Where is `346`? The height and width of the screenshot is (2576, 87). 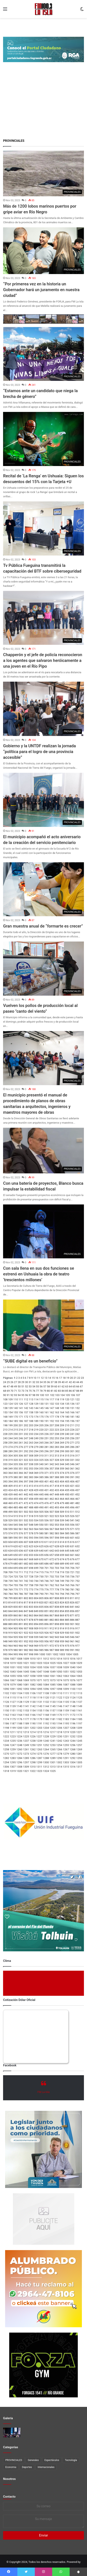 346 is located at coordinates (72, 1464).